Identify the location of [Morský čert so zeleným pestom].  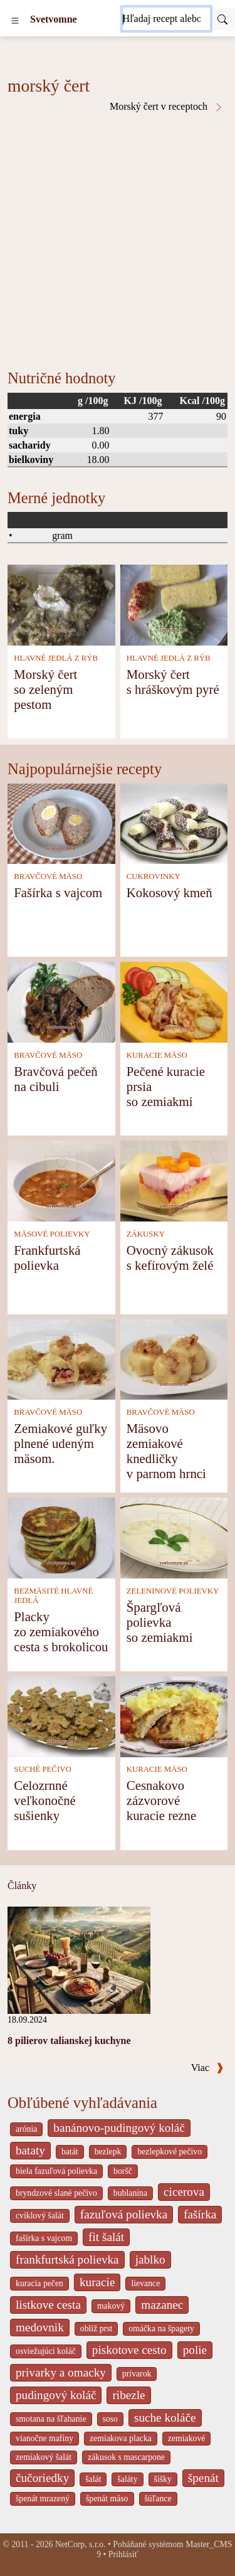
(61, 604).